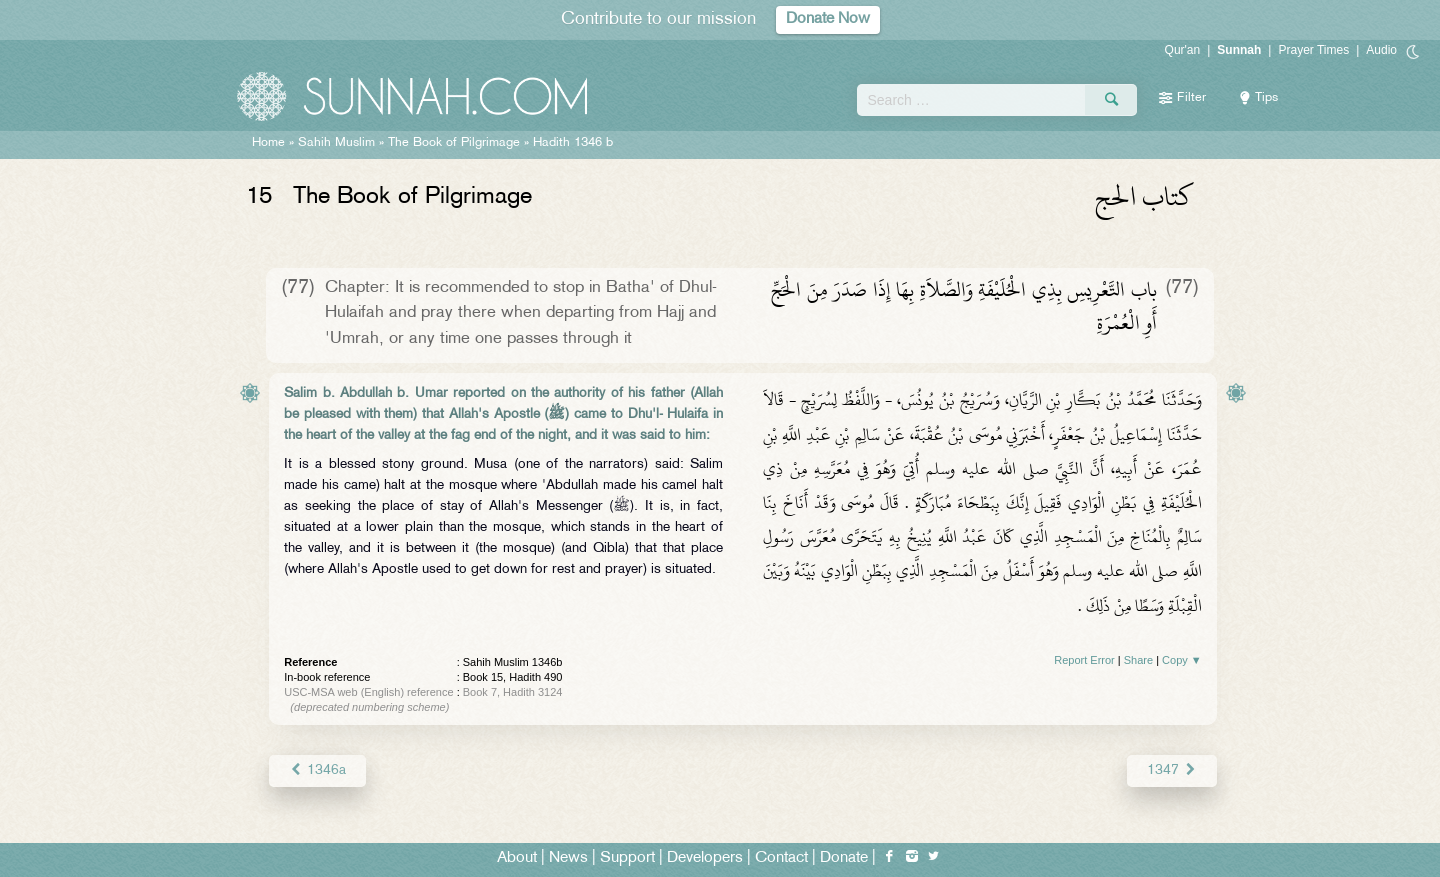  I want to click on Share, so click(1138, 660).